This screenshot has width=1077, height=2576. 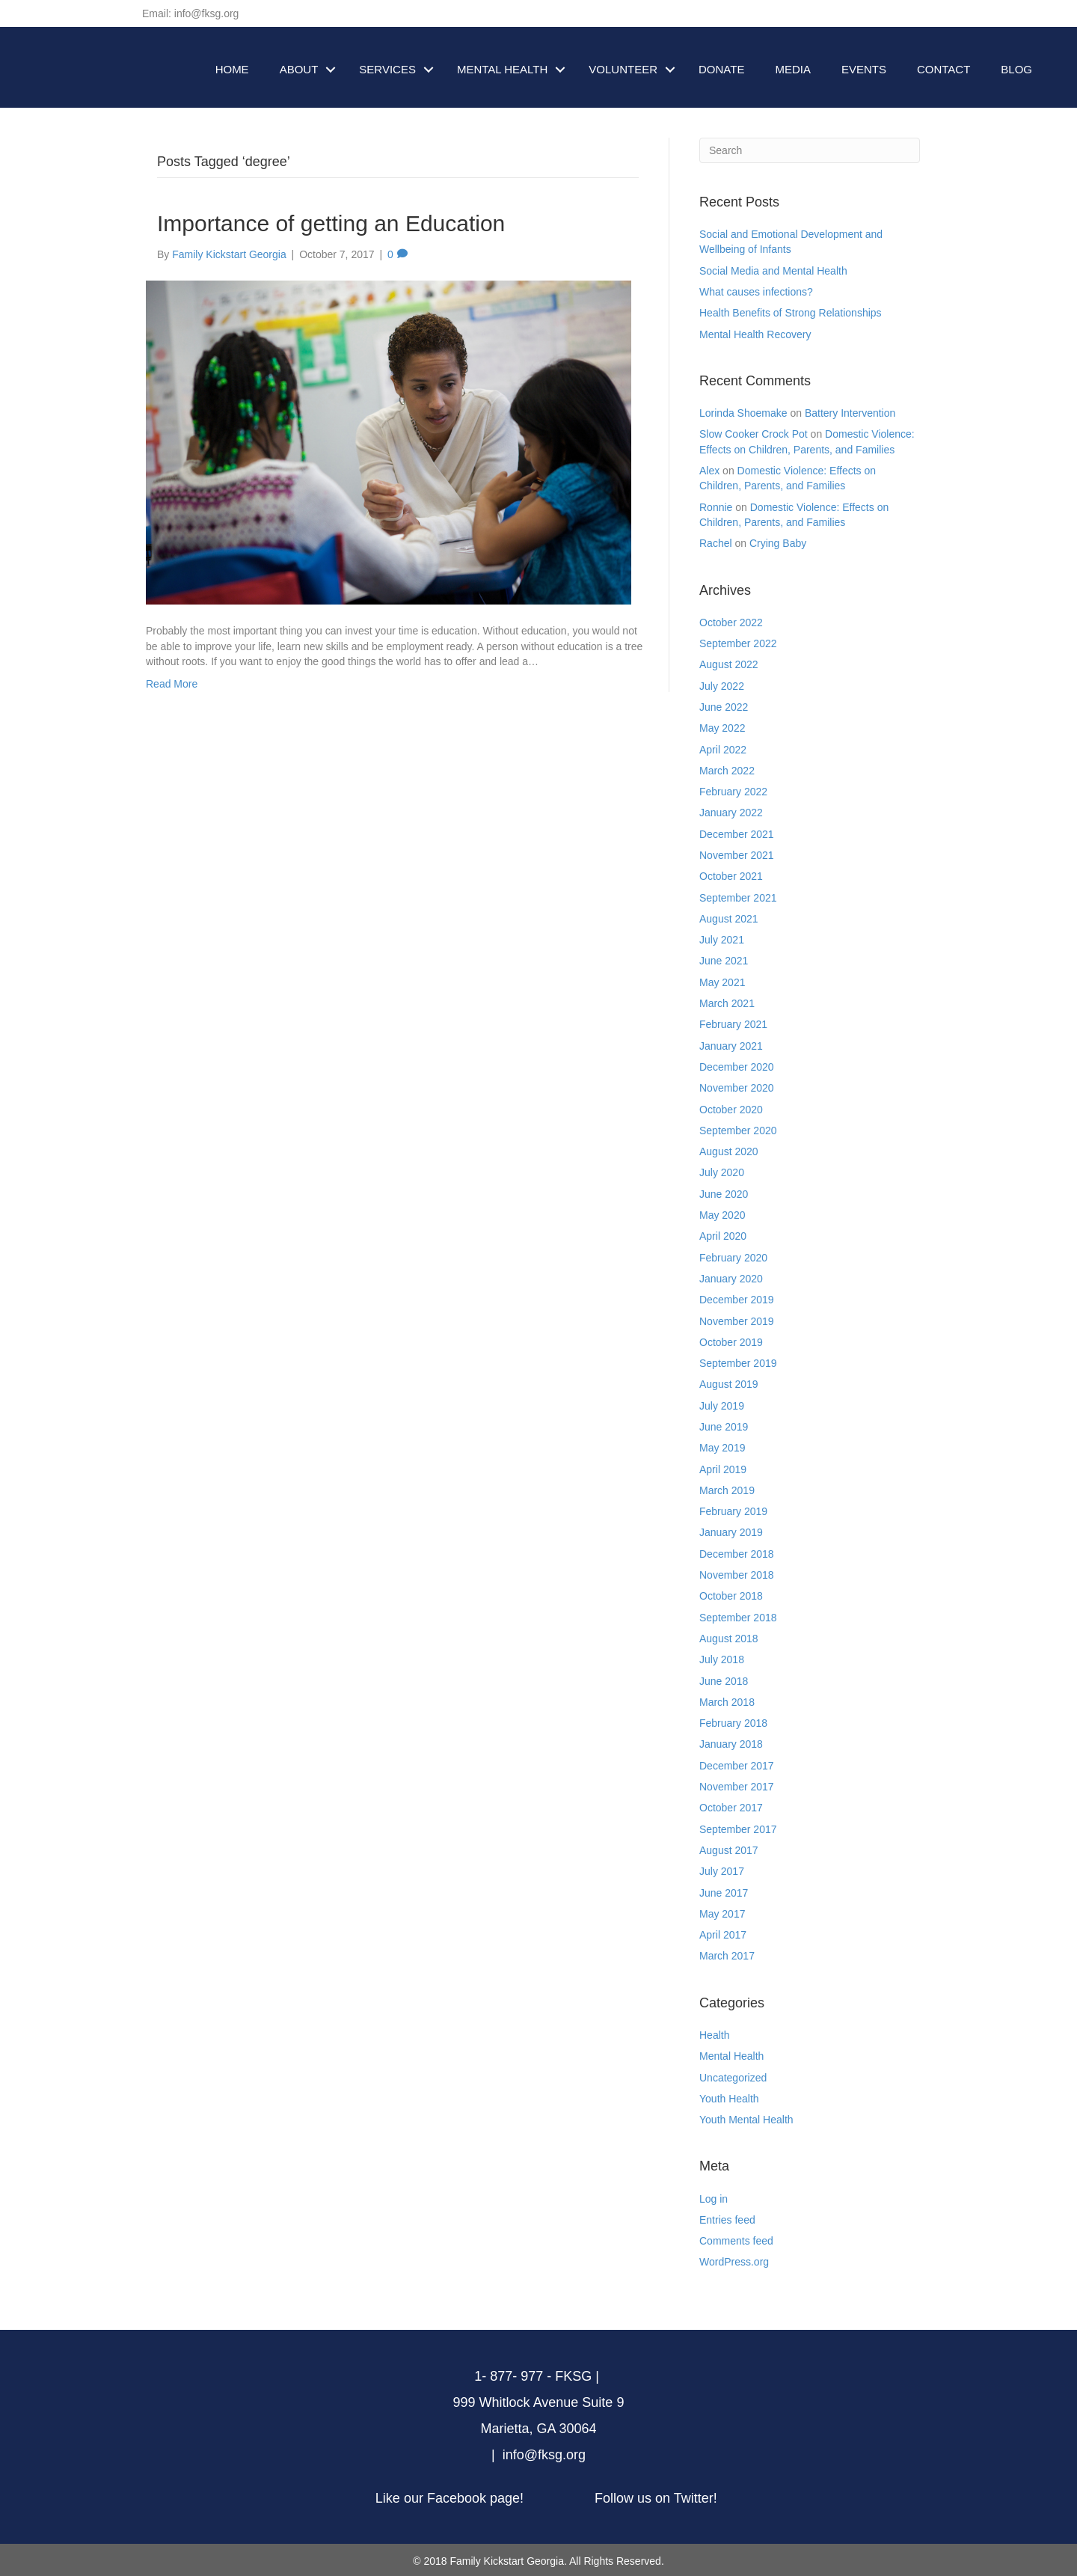 What do you see at coordinates (727, 1003) in the screenshot?
I see `March 2021` at bounding box center [727, 1003].